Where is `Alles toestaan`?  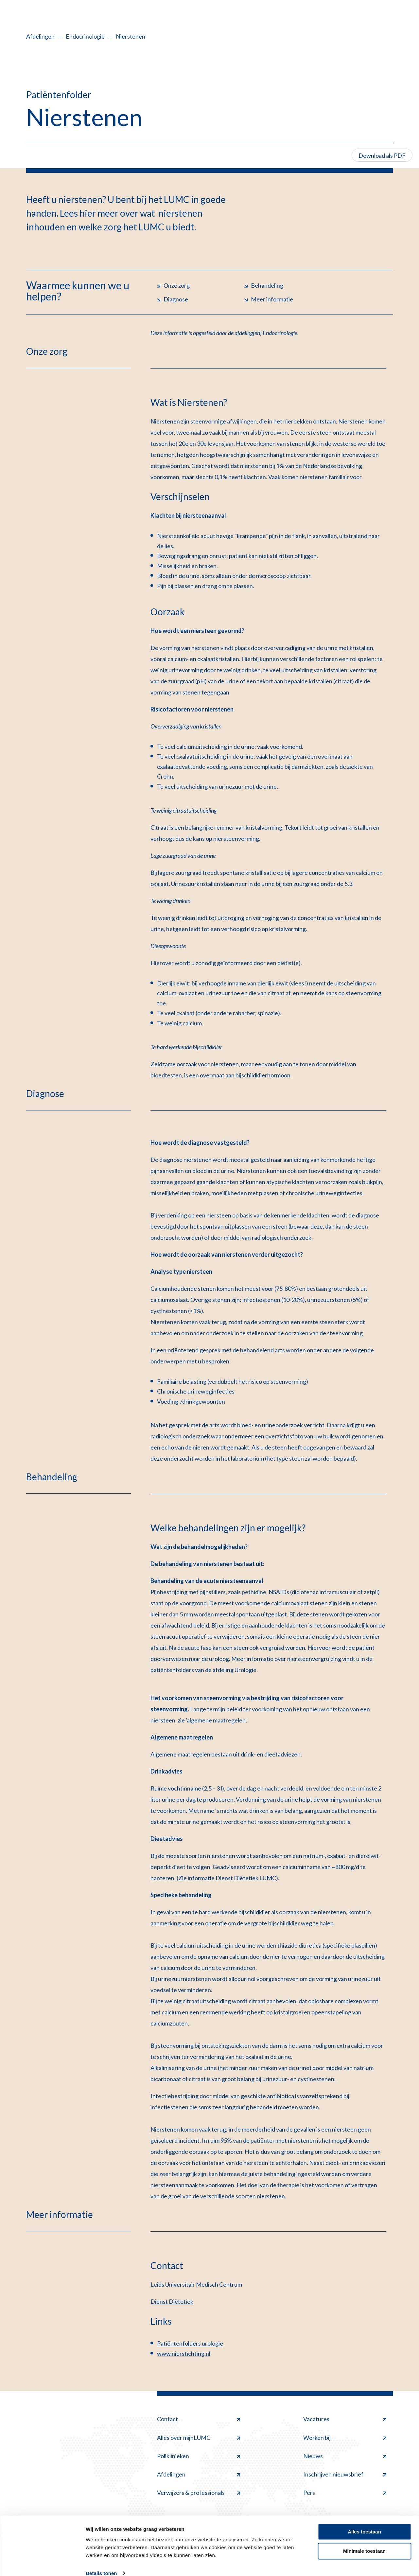 Alles toestaan is located at coordinates (364, 2522).